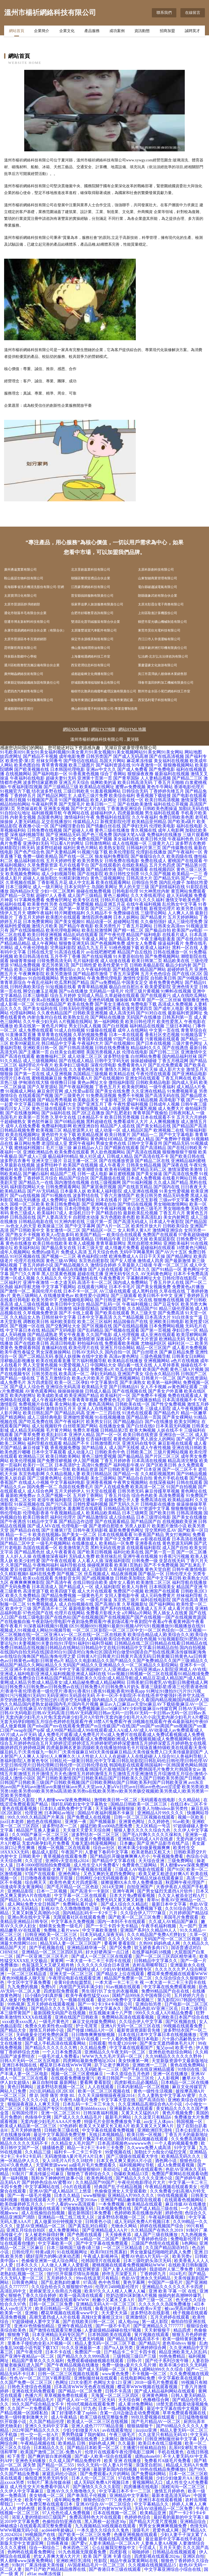  Describe the element at coordinates (67, 2217) in the screenshot. I see `亚洲精品一线二线三线无人区` at that location.